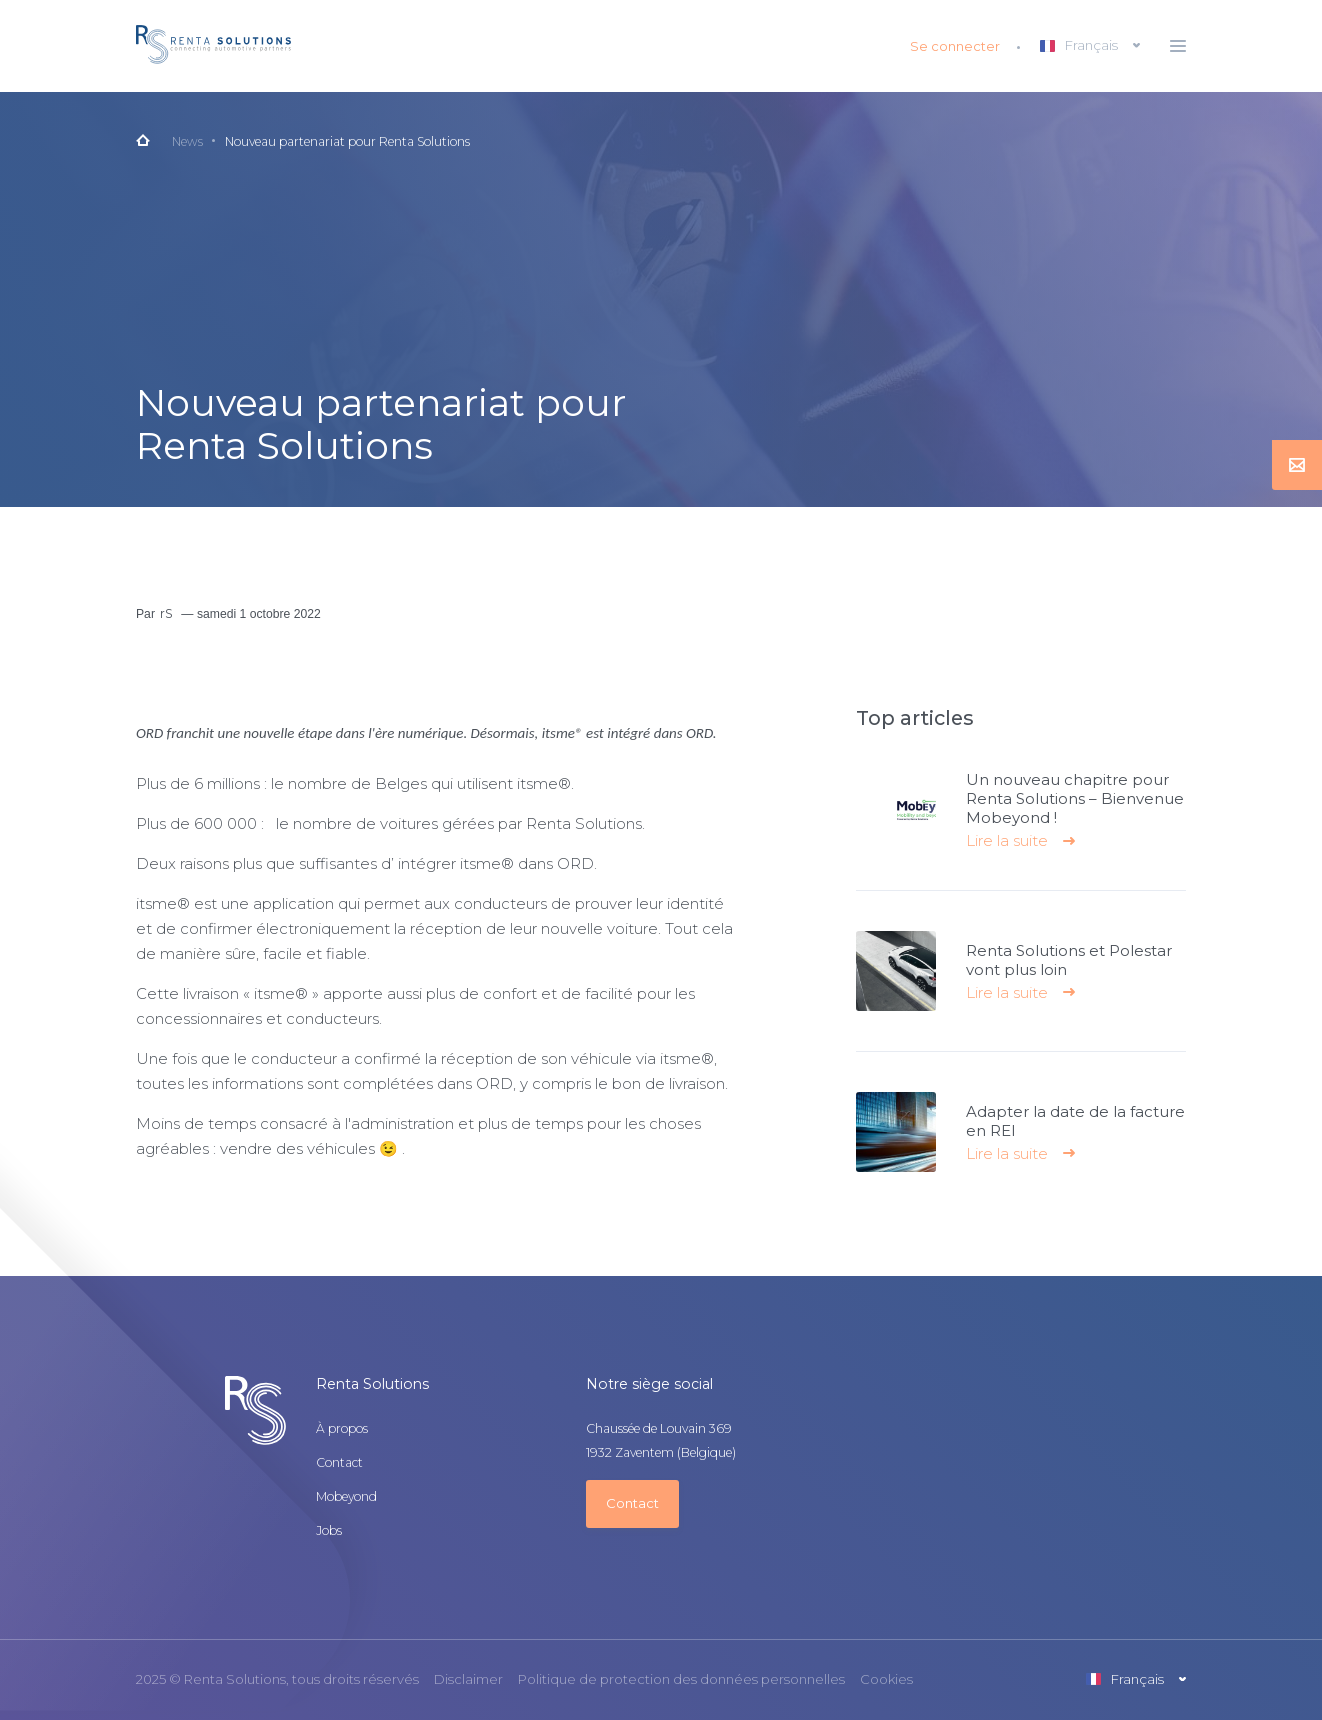  What do you see at coordinates (346, 1497) in the screenshot?
I see `Mobeyond` at bounding box center [346, 1497].